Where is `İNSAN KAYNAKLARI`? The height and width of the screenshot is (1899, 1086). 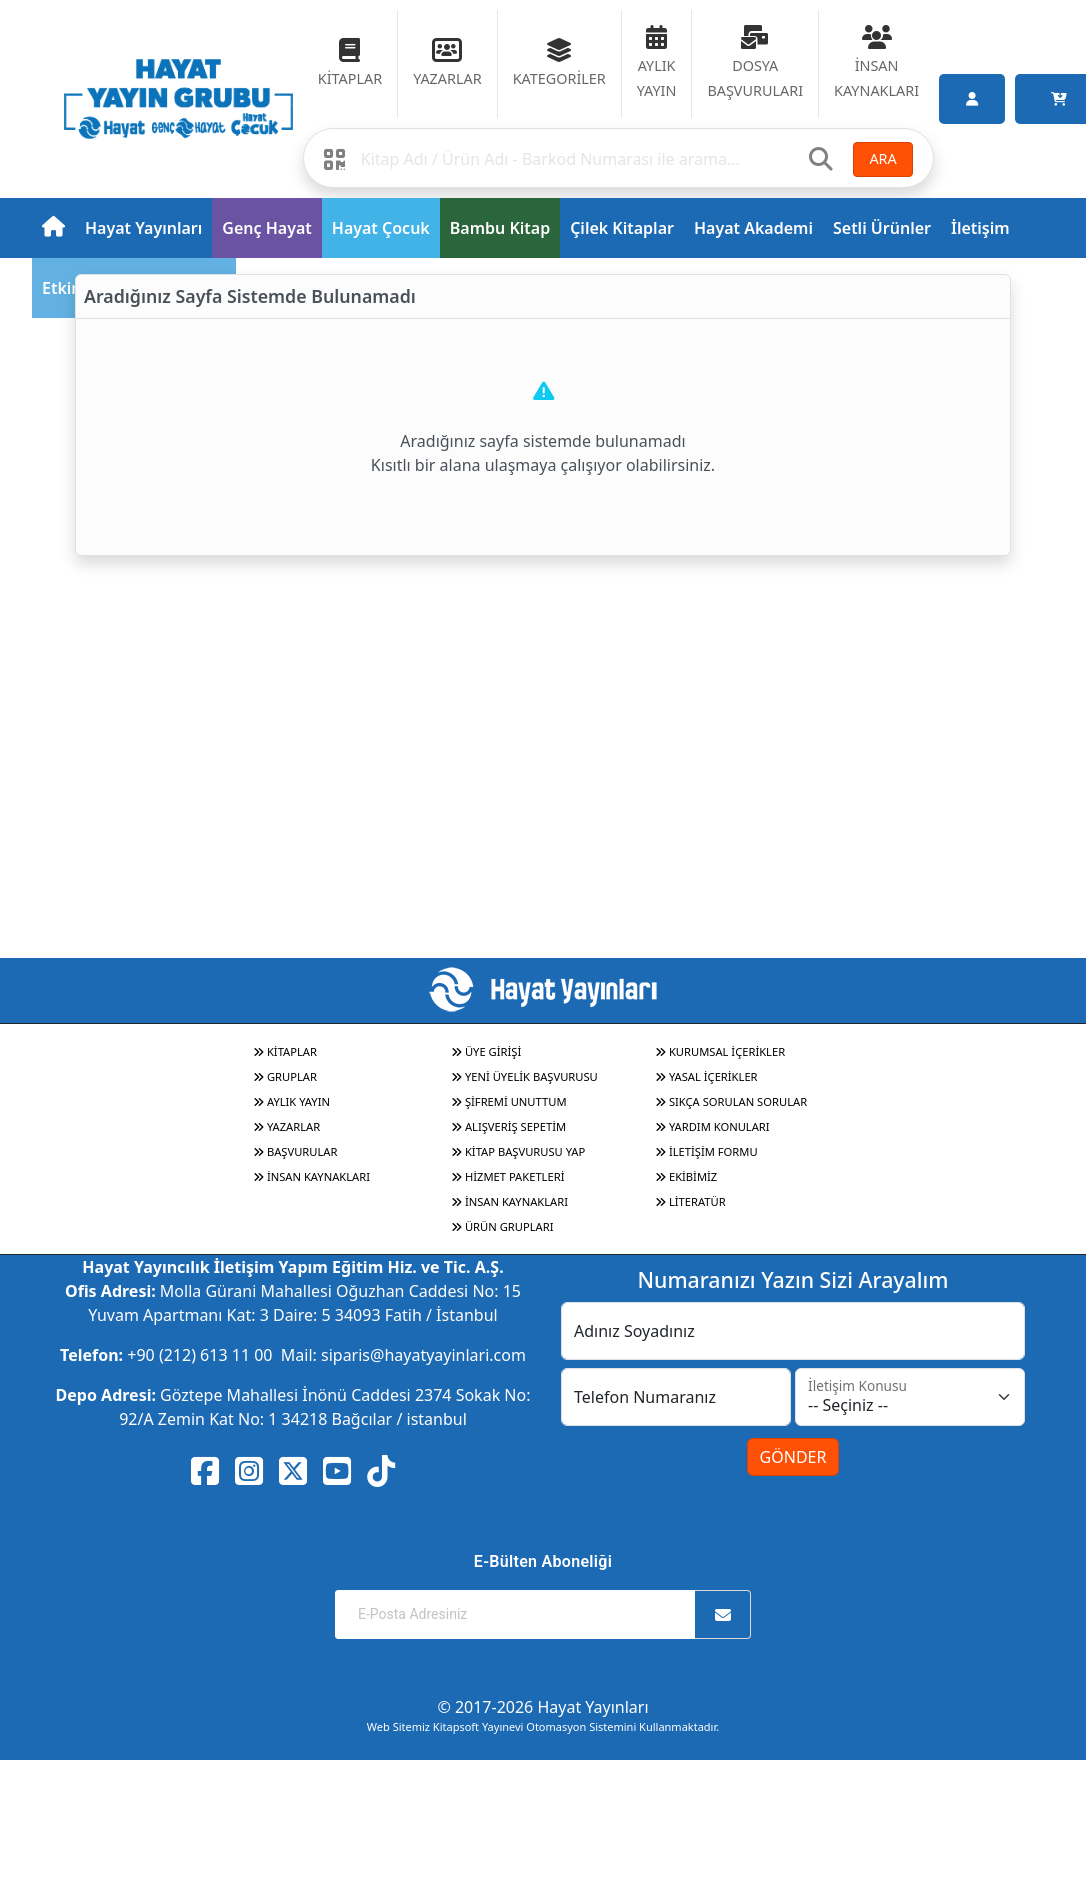 İNSAN KAYNAKLARI is located at coordinates (311, 1176).